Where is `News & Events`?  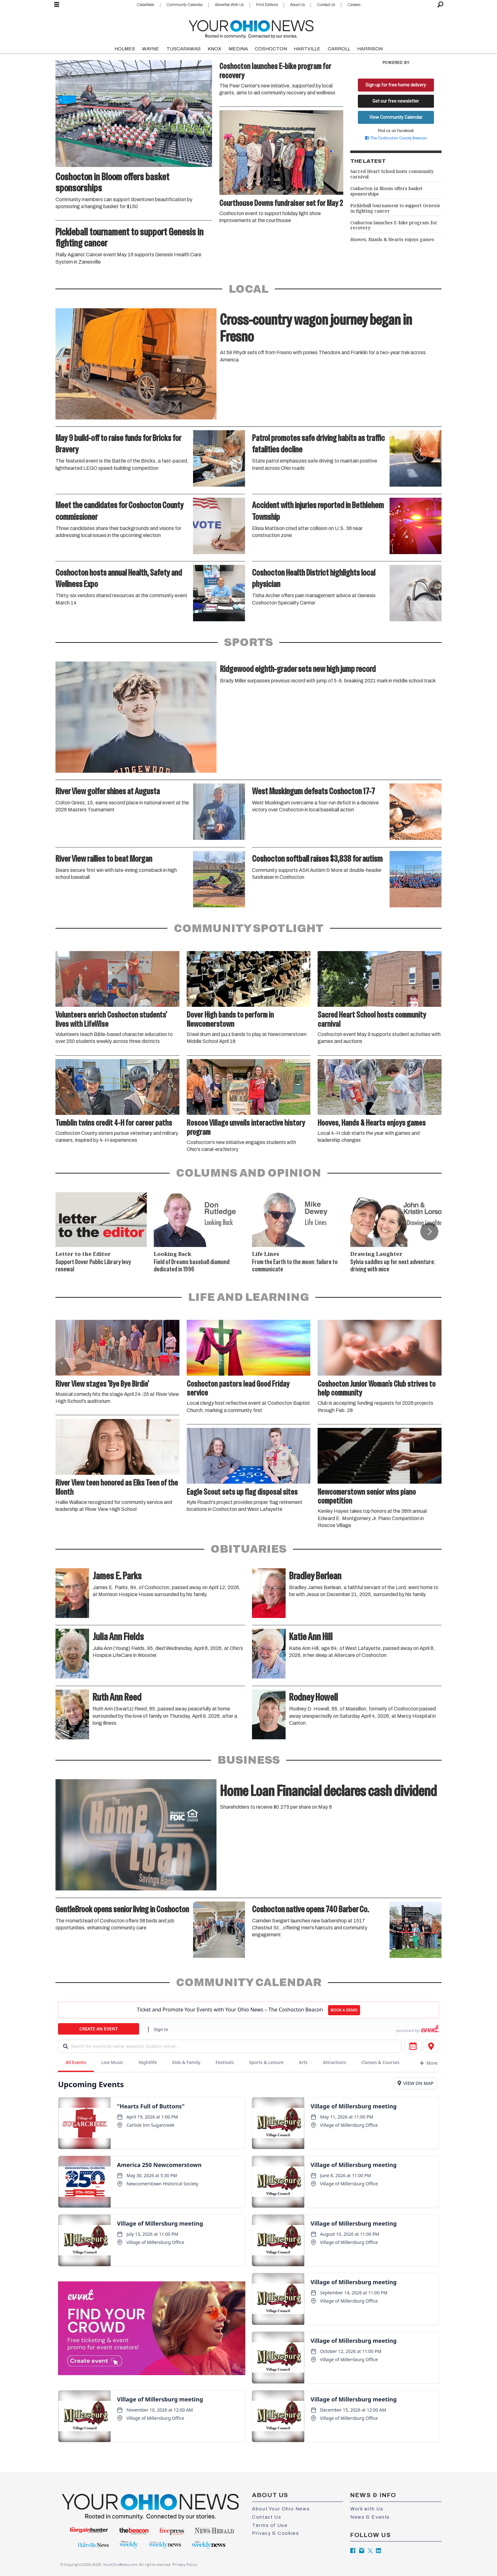
News & Events is located at coordinates (370, 2517).